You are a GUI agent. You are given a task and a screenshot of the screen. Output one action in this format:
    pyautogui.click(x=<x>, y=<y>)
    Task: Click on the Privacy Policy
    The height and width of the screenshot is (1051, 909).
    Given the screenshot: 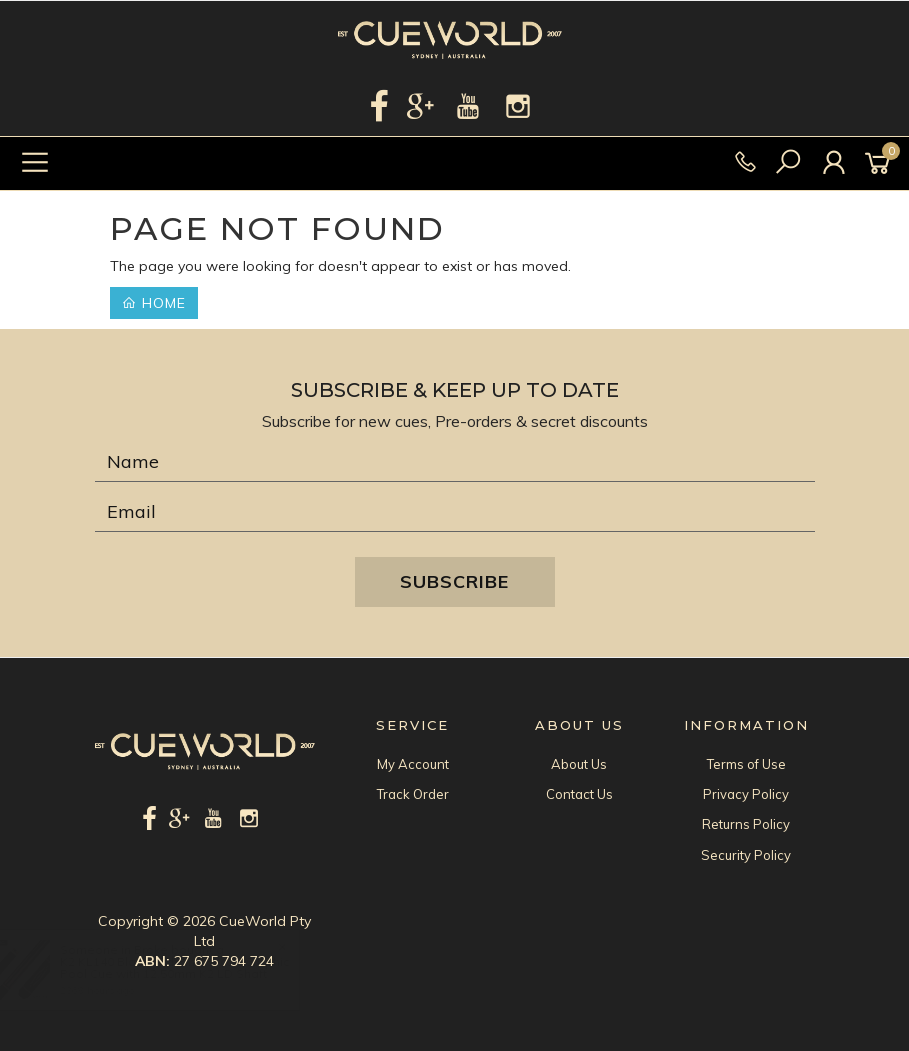 What is the action you would take?
    pyautogui.click(x=746, y=794)
    